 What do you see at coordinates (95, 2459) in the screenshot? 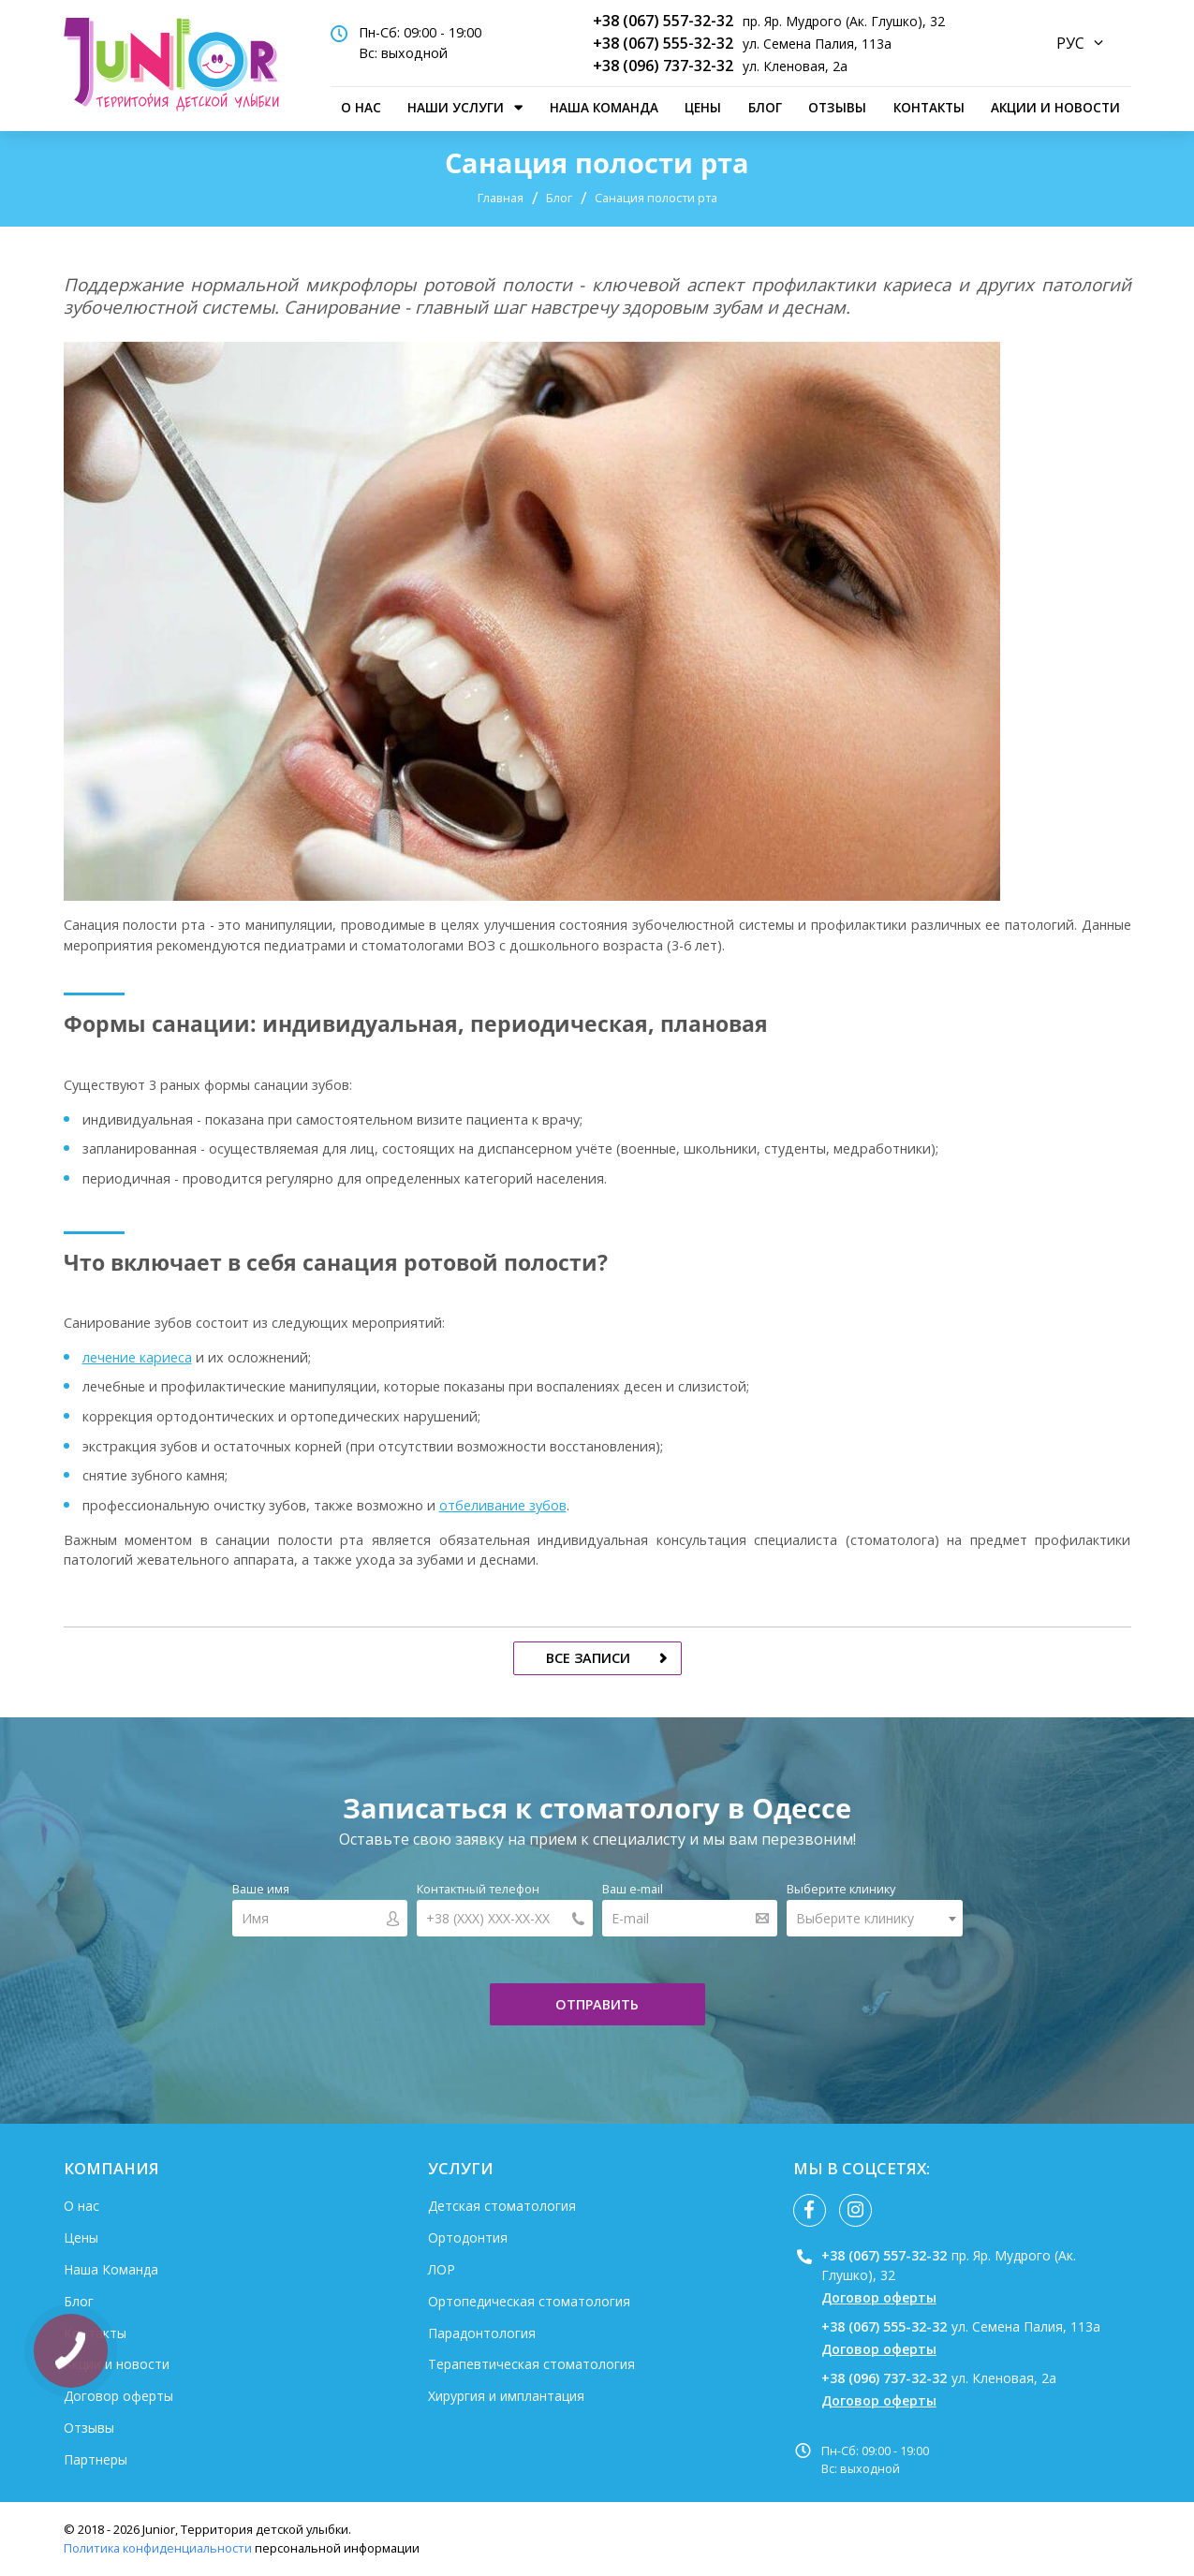
I see `Партнеры` at bounding box center [95, 2459].